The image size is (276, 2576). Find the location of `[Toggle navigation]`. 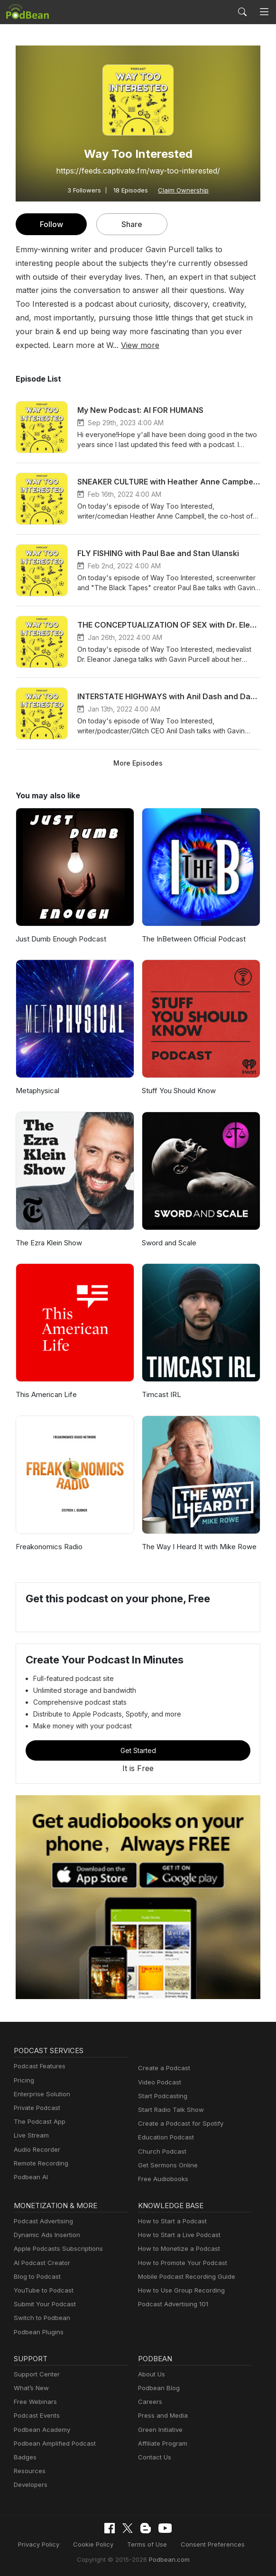

[Toggle navigation] is located at coordinates (264, 12).